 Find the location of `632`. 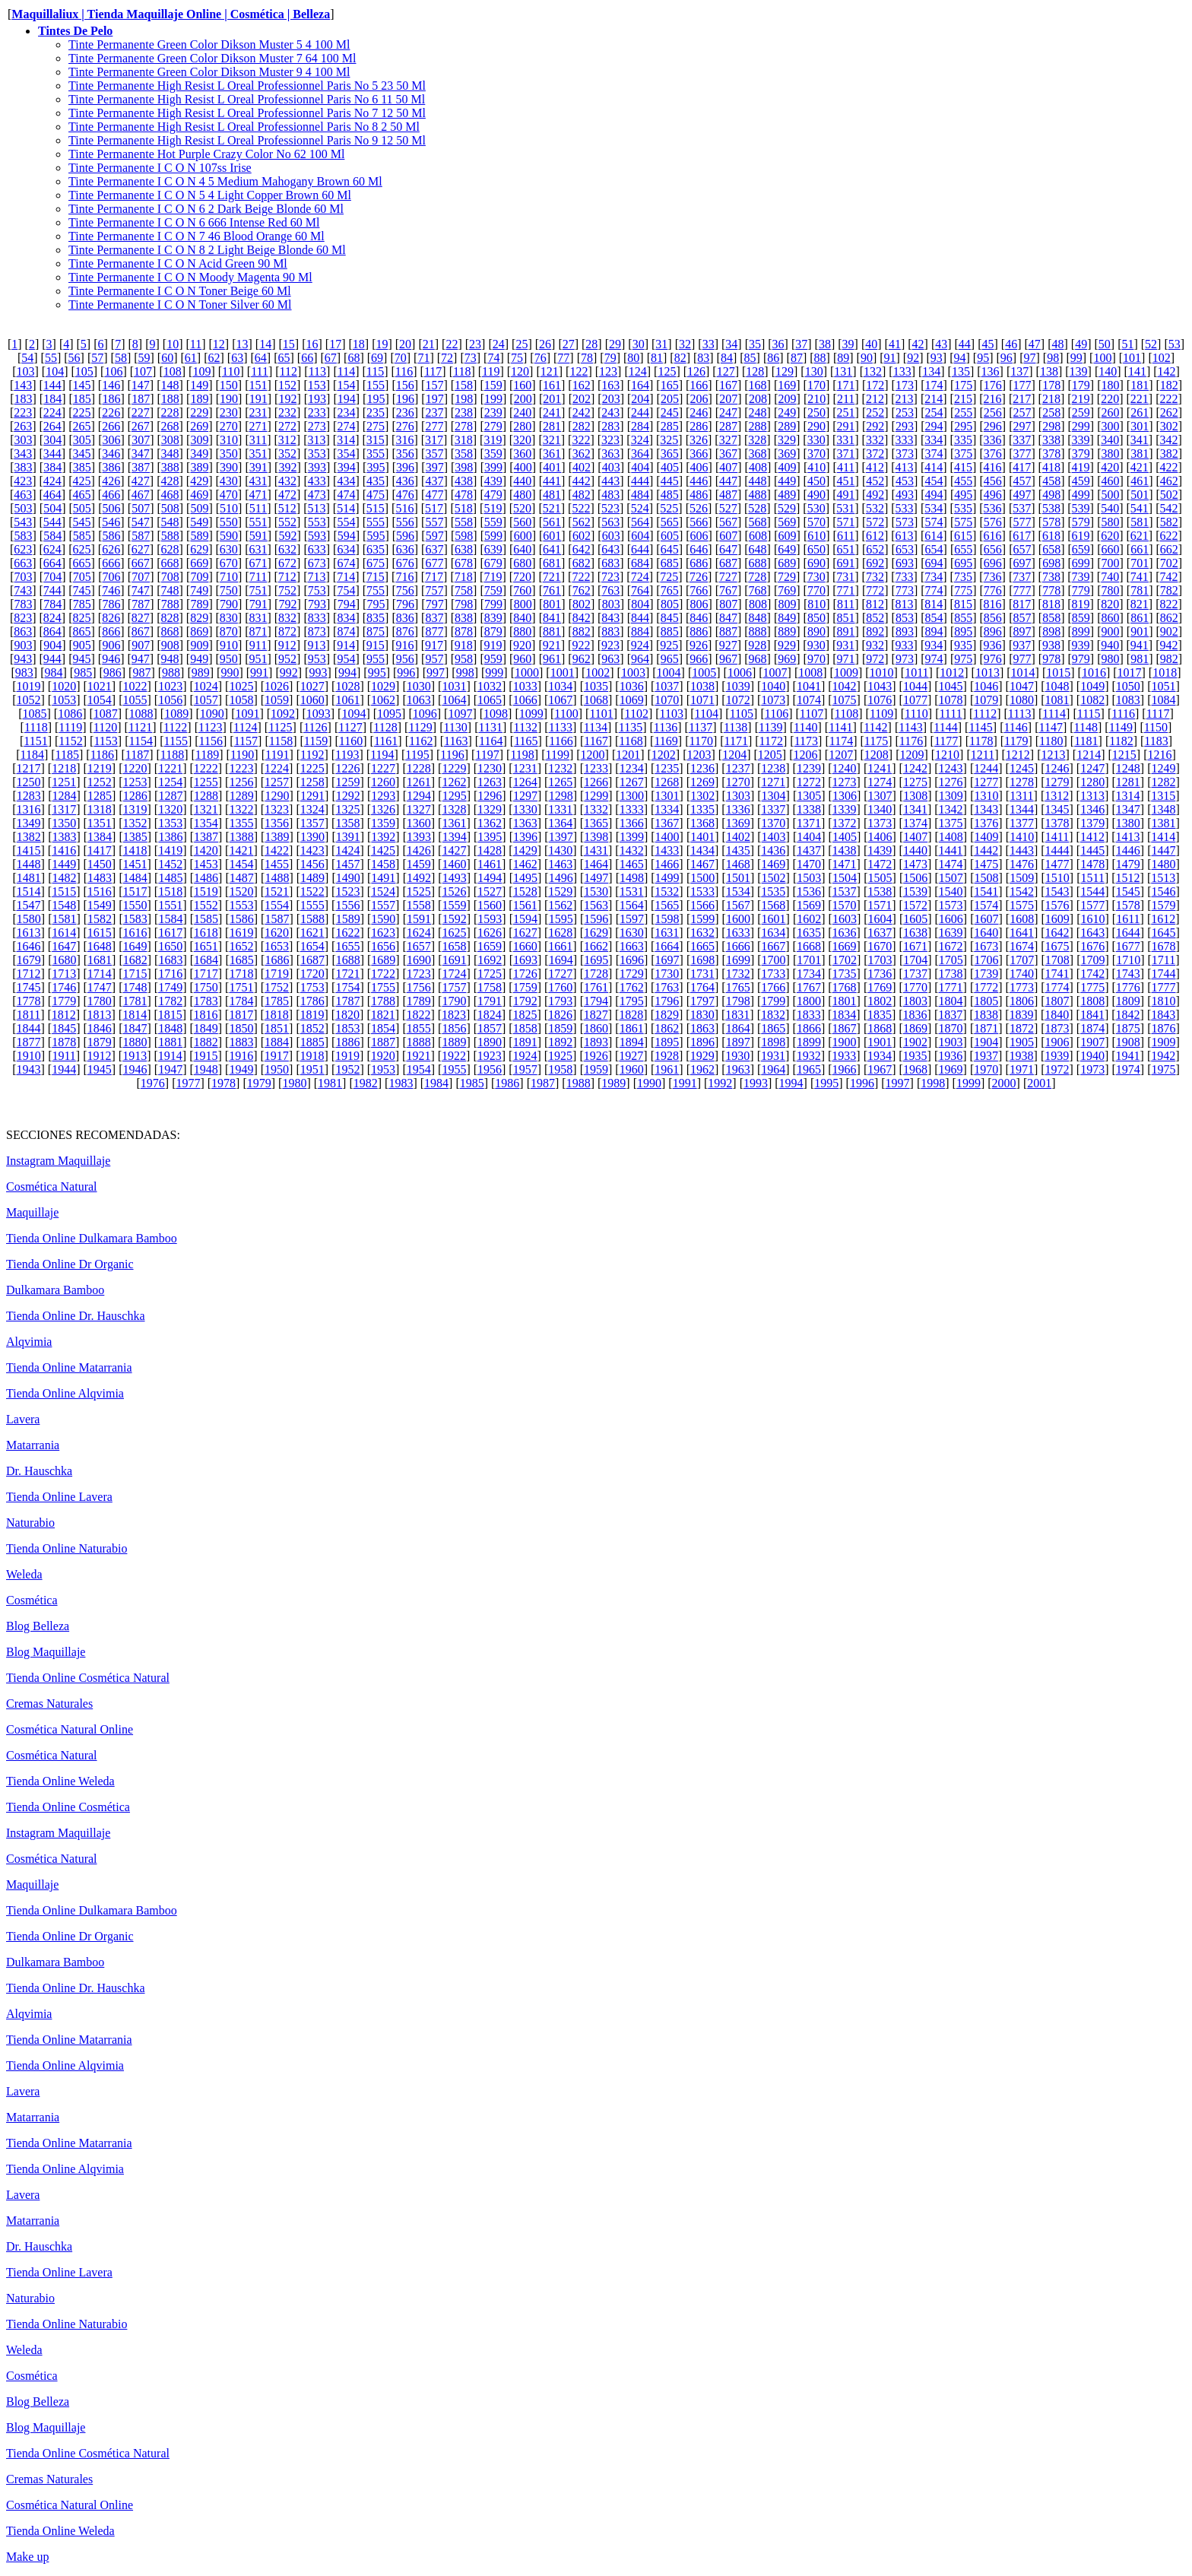

632 is located at coordinates (287, 549).